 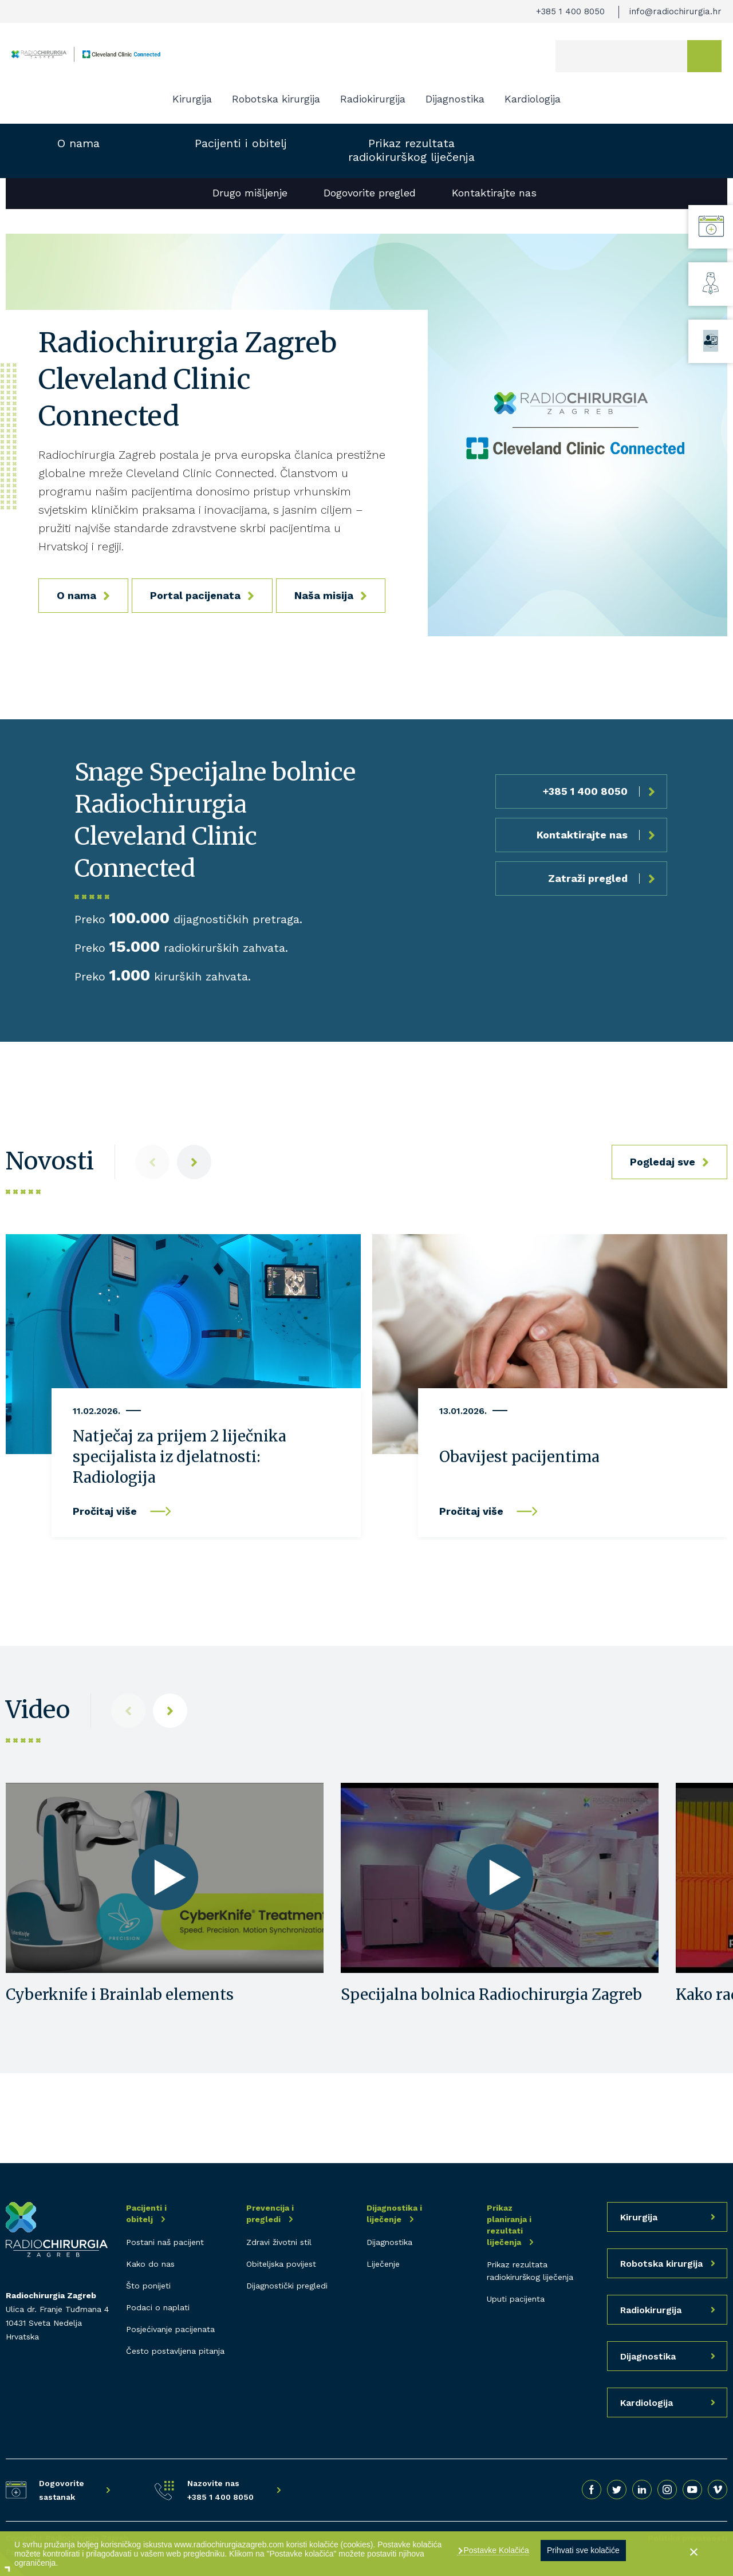 What do you see at coordinates (370, 193) in the screenshot?
I see `Dogovorite pregled` at bounding box center [370, 193].